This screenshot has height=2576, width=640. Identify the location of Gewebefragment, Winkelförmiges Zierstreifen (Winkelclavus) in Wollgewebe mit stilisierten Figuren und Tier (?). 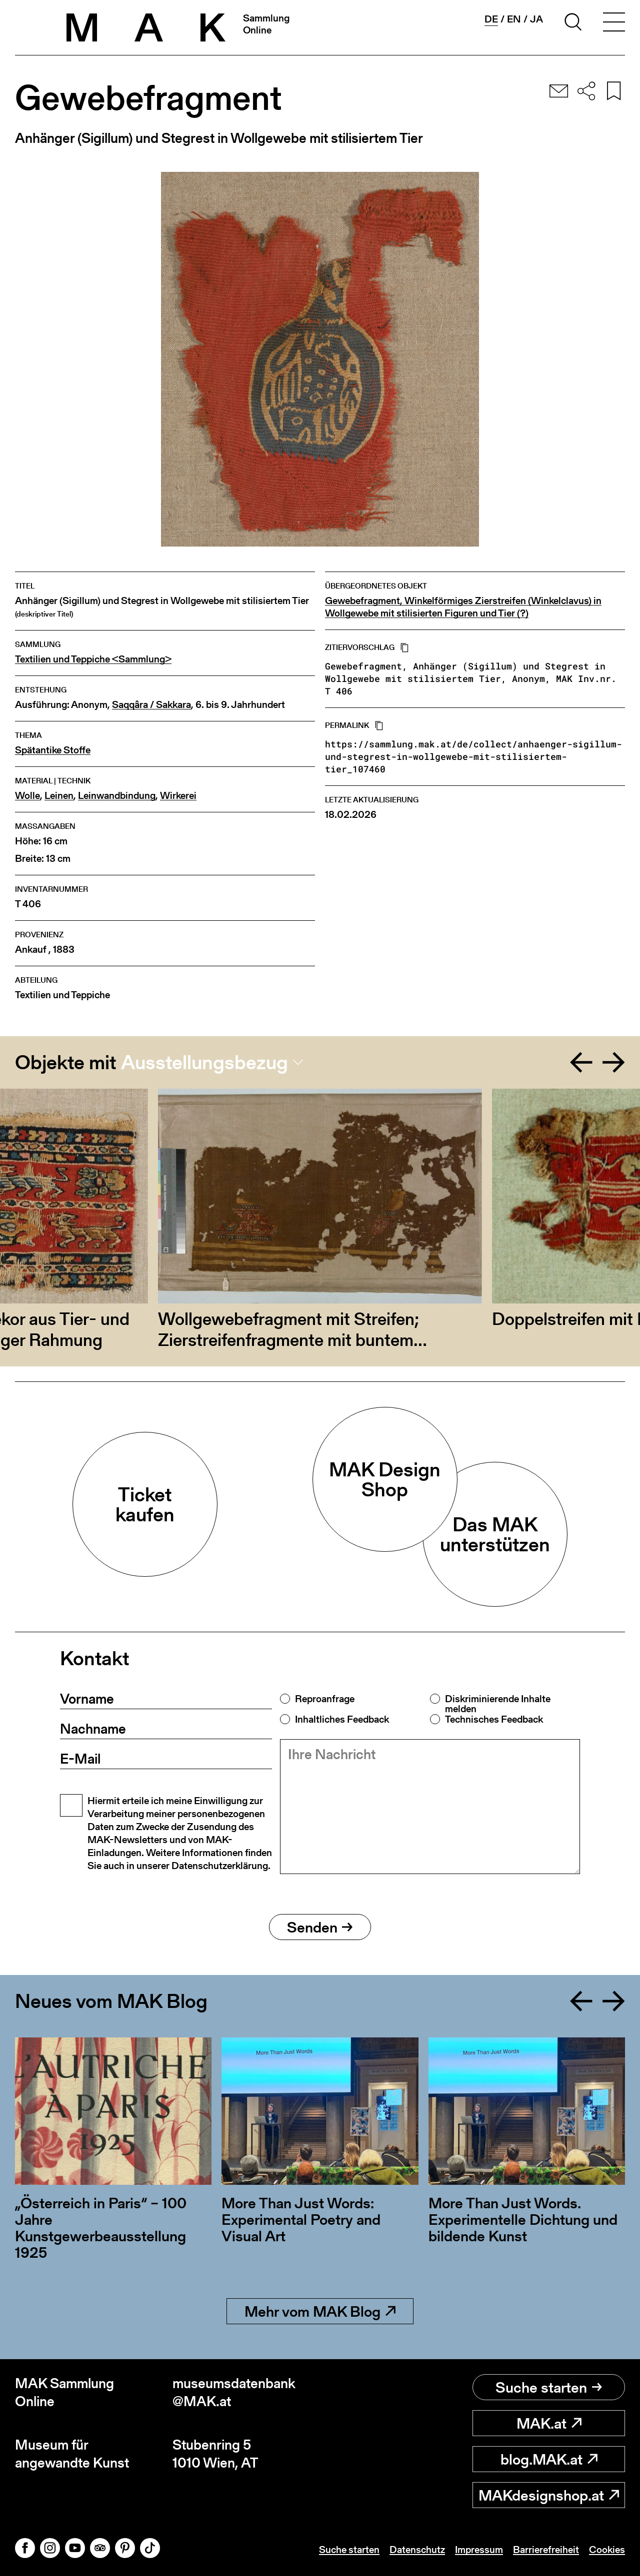
(463, 607).